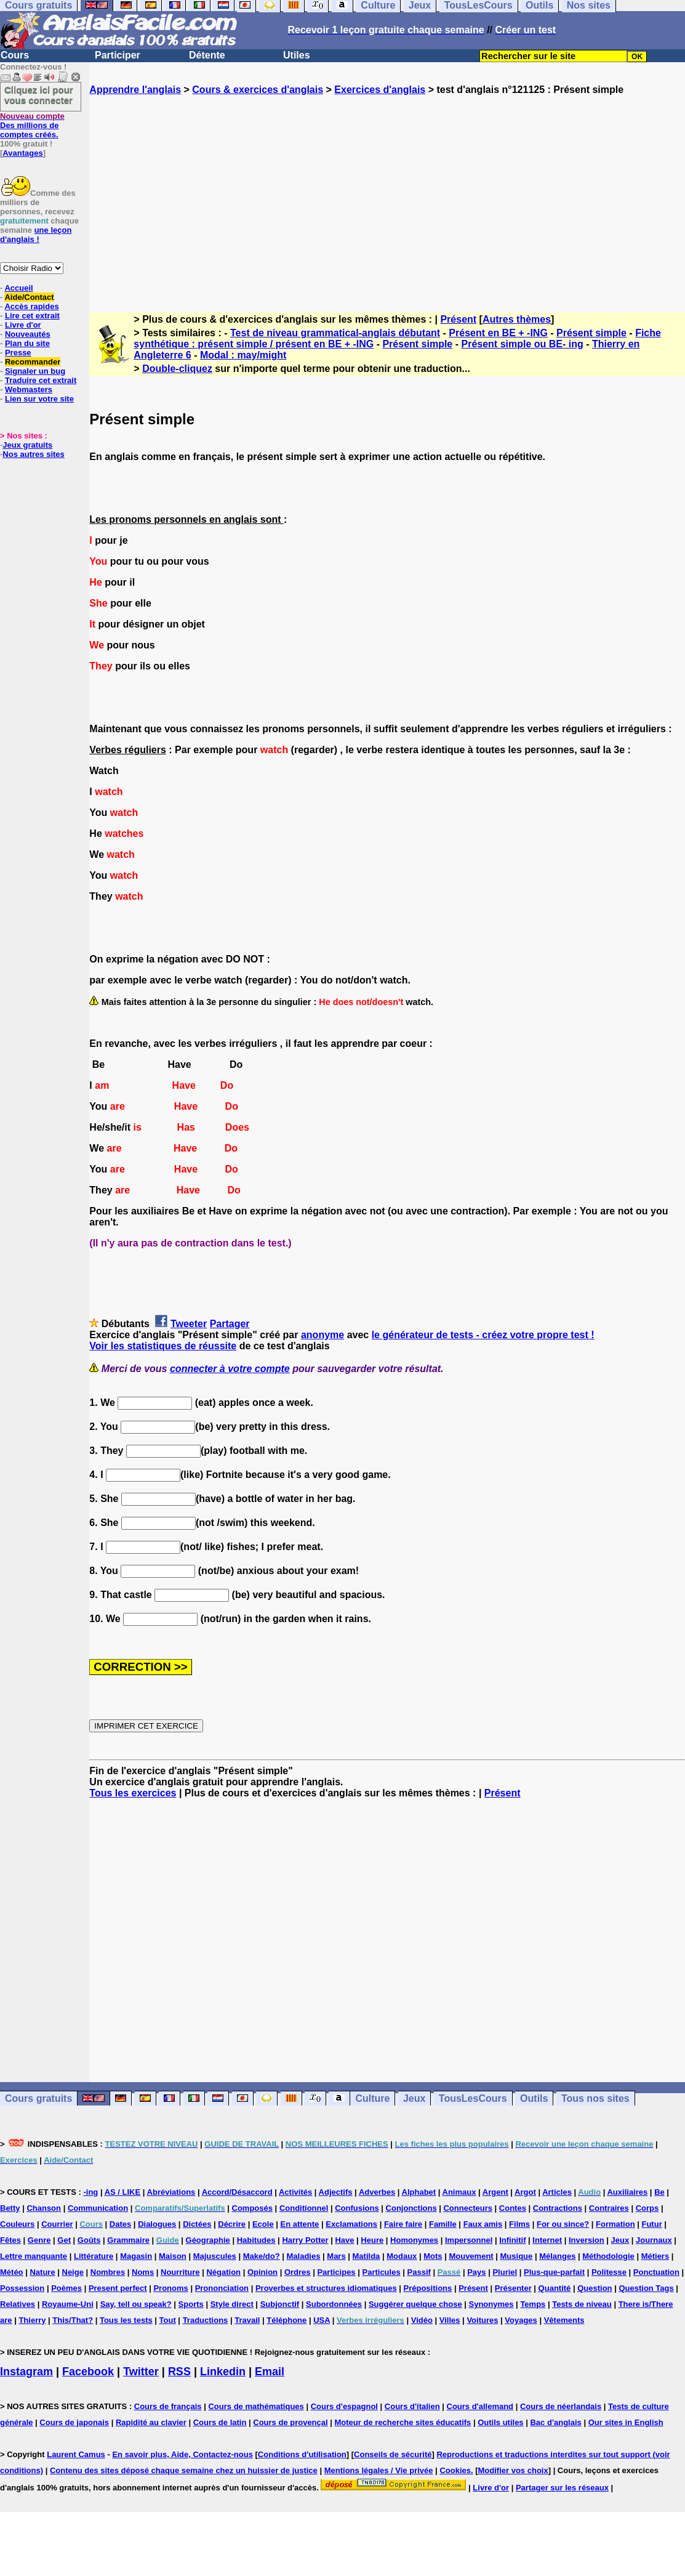  What do you see at coordinates (157, 2224) in the screenshot?
I see `Dialogues` at bounding box center [157, 2224].